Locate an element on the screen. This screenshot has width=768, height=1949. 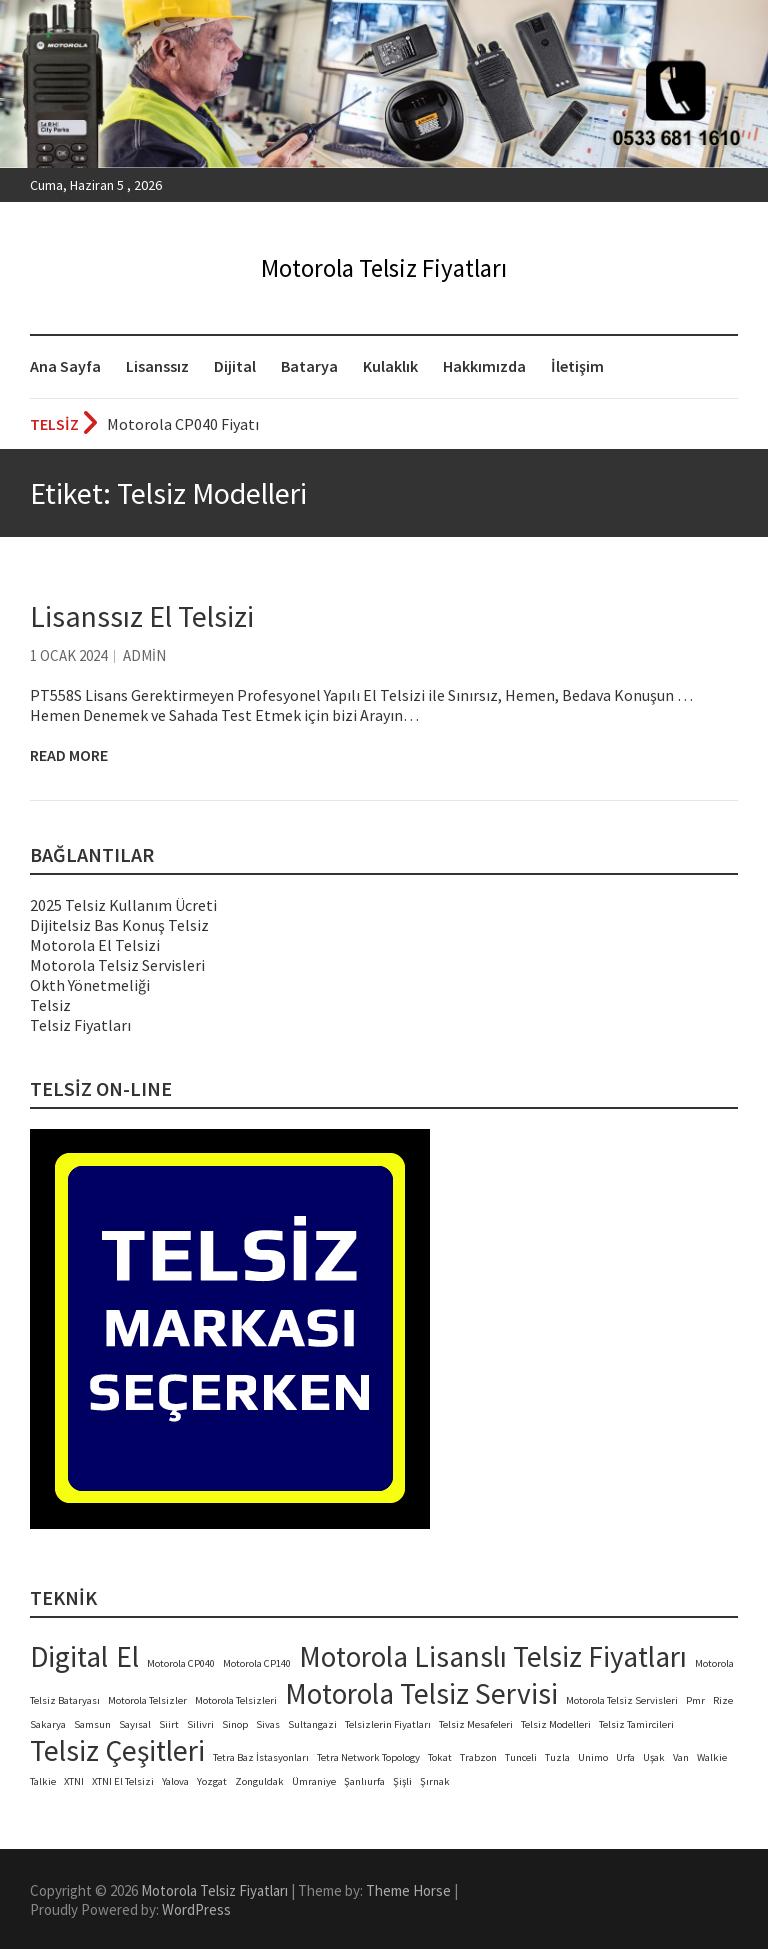
Yozgat [Yozgat (1 öge)] is located at coordinates (212, 1781).